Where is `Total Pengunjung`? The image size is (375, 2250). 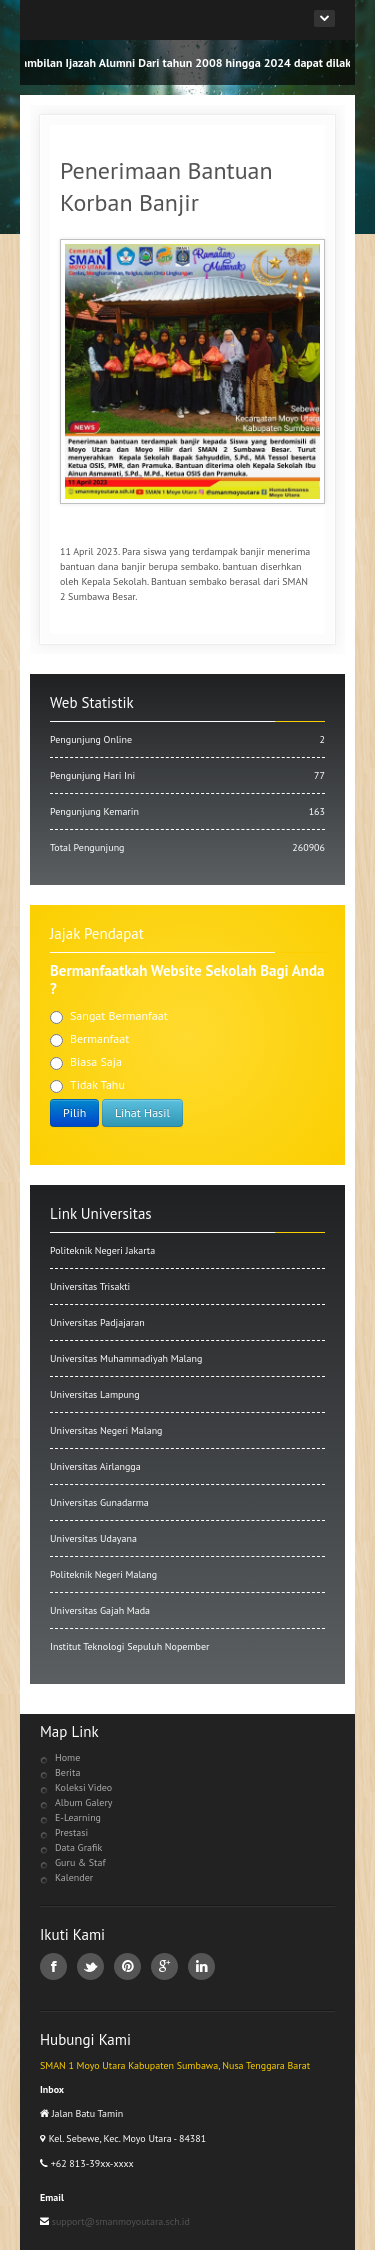 Total Pengunjung is located at coordinates (187, 847).